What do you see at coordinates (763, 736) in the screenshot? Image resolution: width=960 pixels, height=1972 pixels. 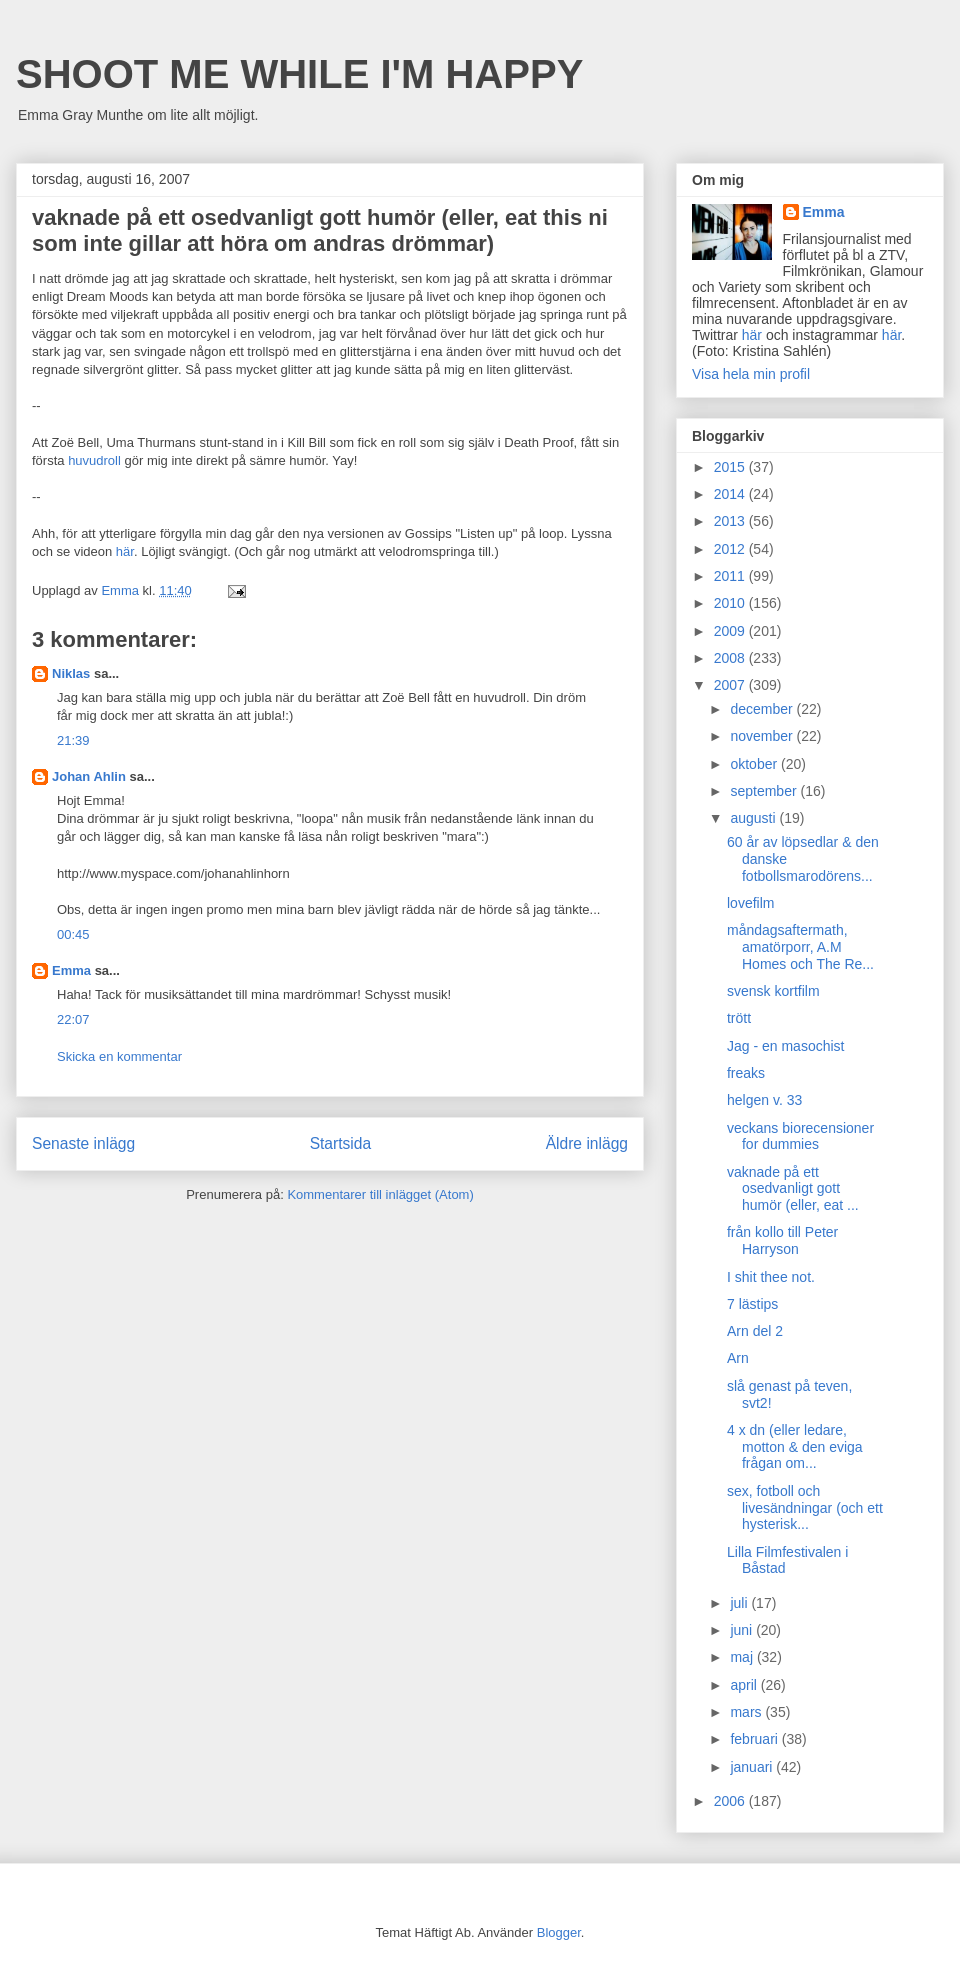 I see `november` at bounding box center [763, 736].